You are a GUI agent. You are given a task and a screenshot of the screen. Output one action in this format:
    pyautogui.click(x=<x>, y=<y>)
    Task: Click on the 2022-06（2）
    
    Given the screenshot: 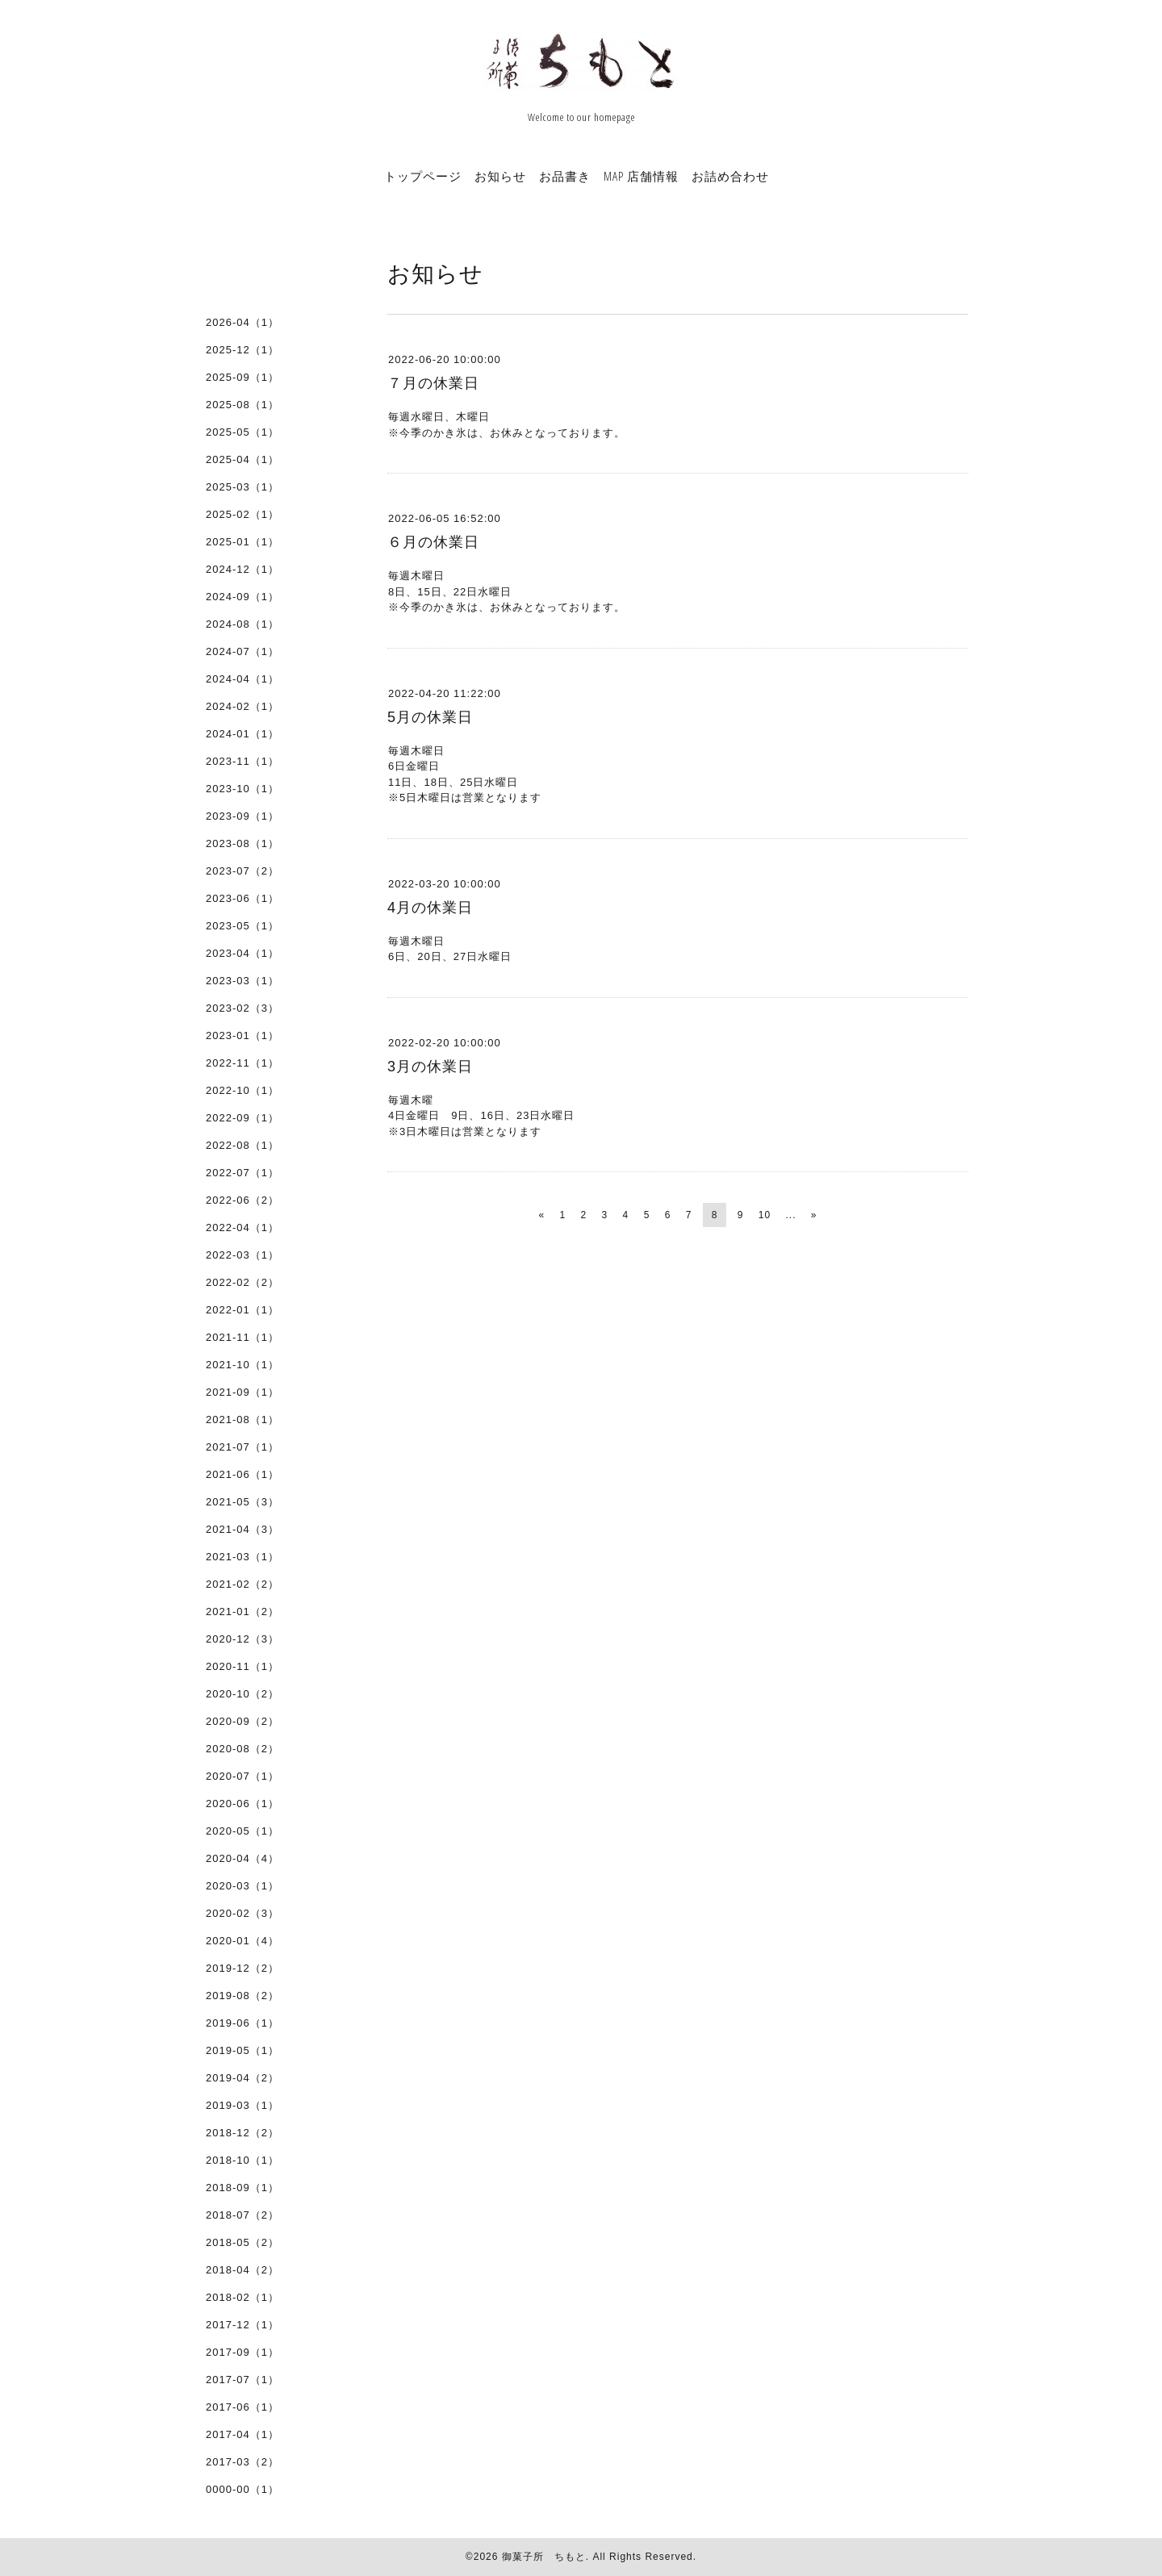 What is the action you would take?
    pyautogui.click(x=242, y=1200)
    